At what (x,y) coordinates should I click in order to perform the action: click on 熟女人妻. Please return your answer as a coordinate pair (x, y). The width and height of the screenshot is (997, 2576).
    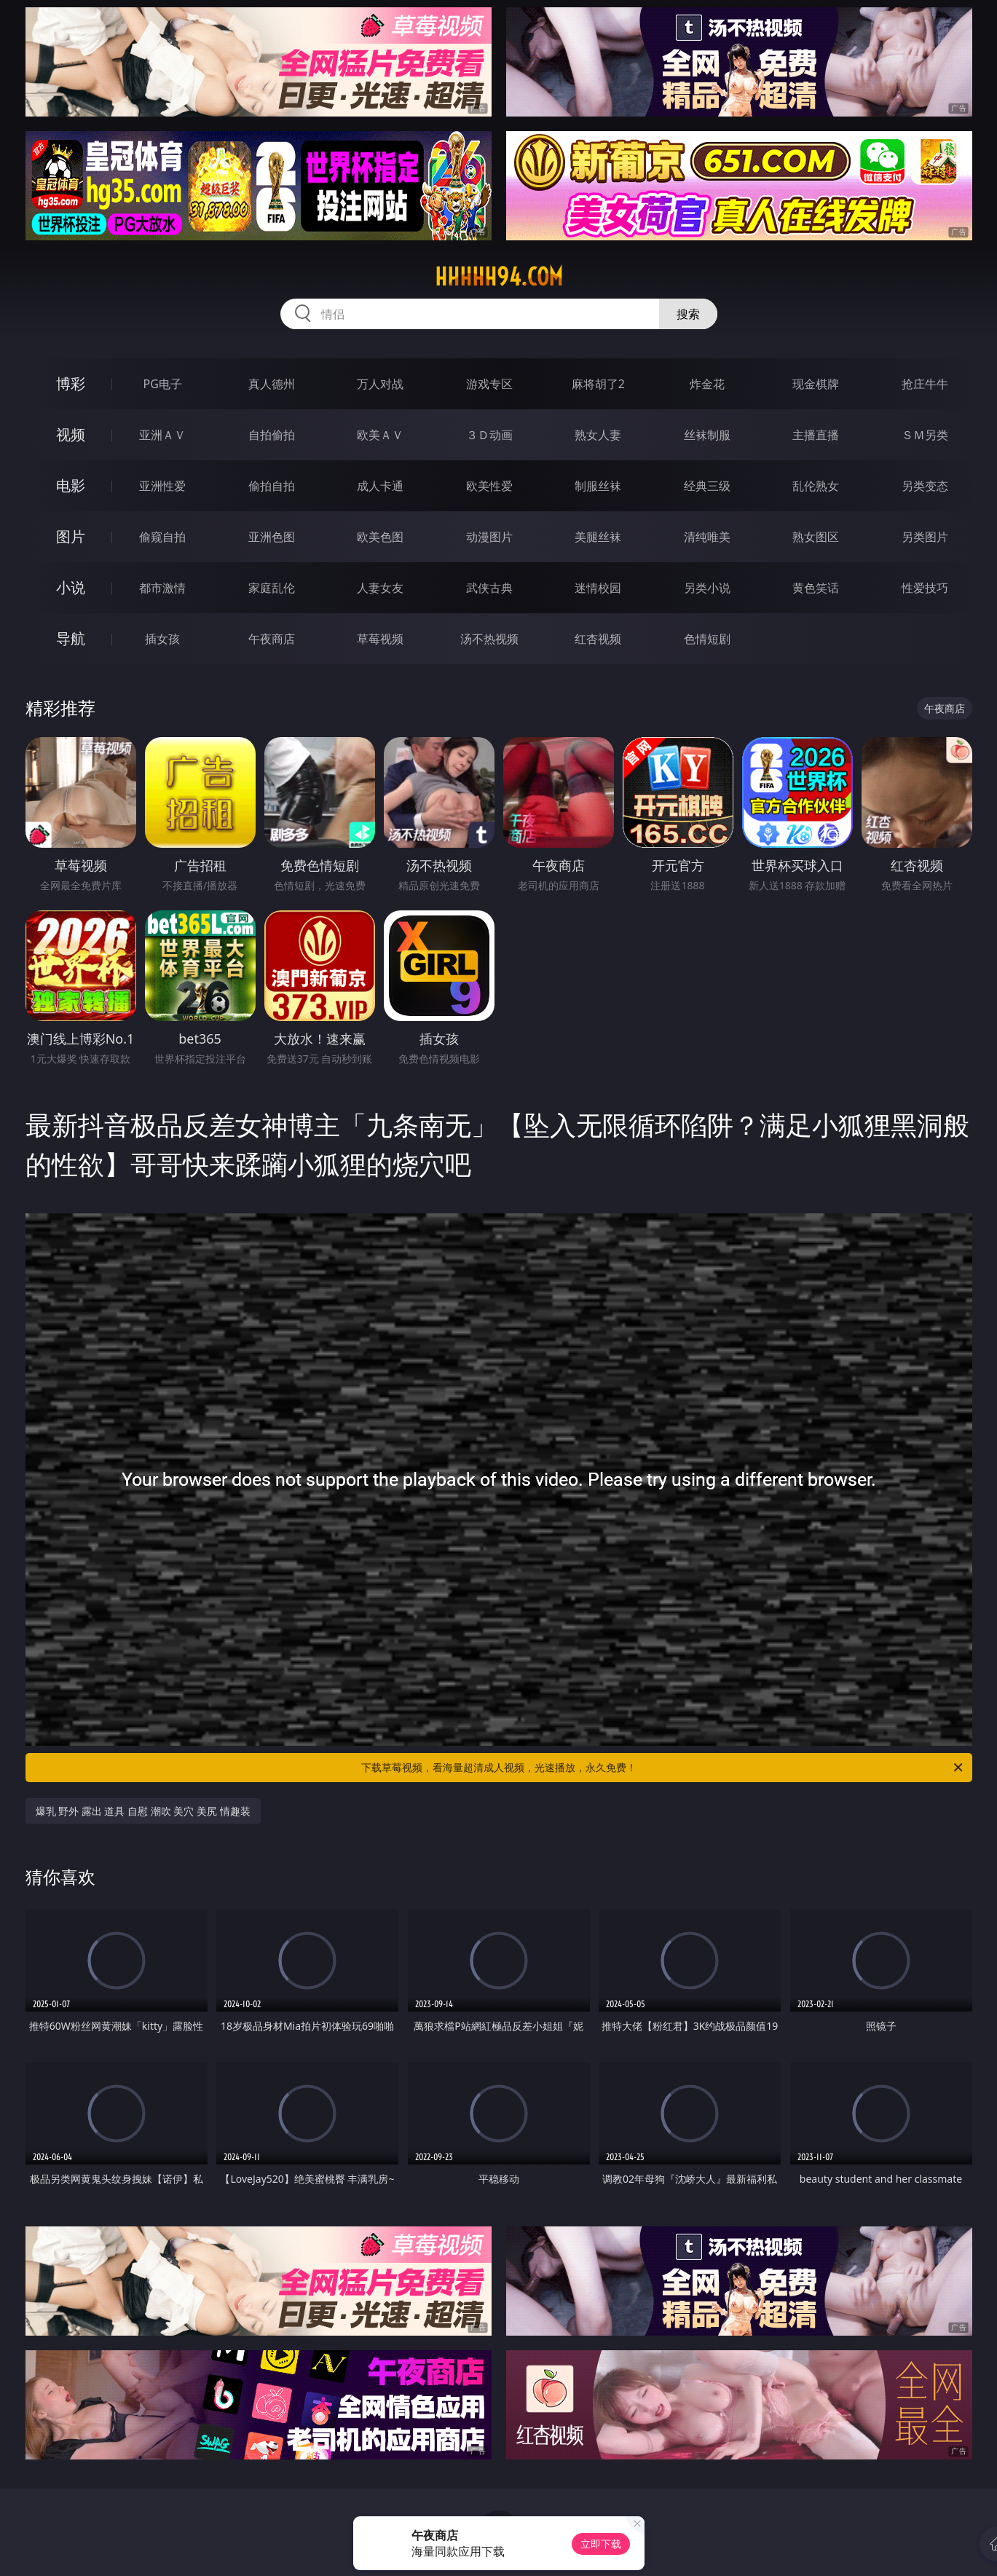
    Looking at the image, I should click on (598, 435).